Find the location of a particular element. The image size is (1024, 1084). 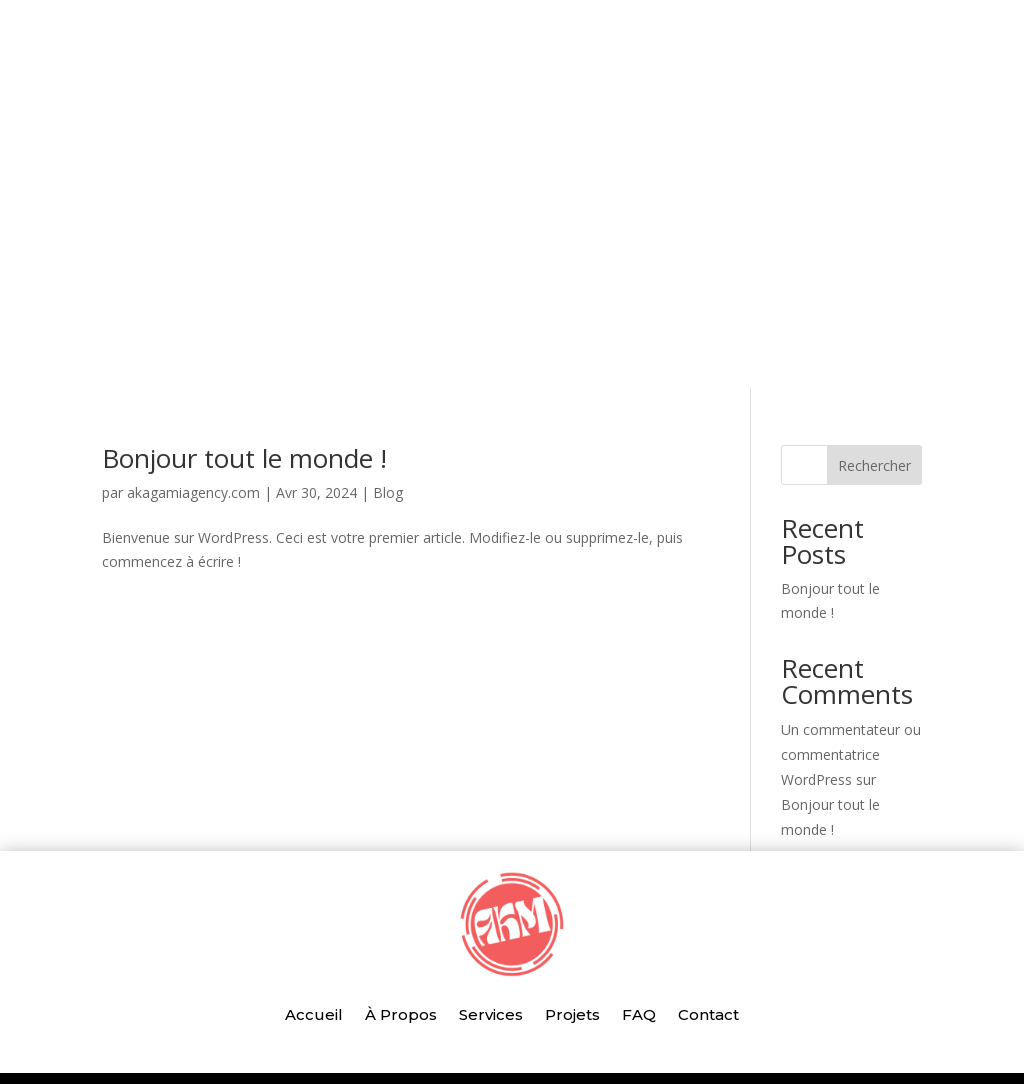

Un commentateur ou commentatrice WordPress is located at coordinates (851, 600).